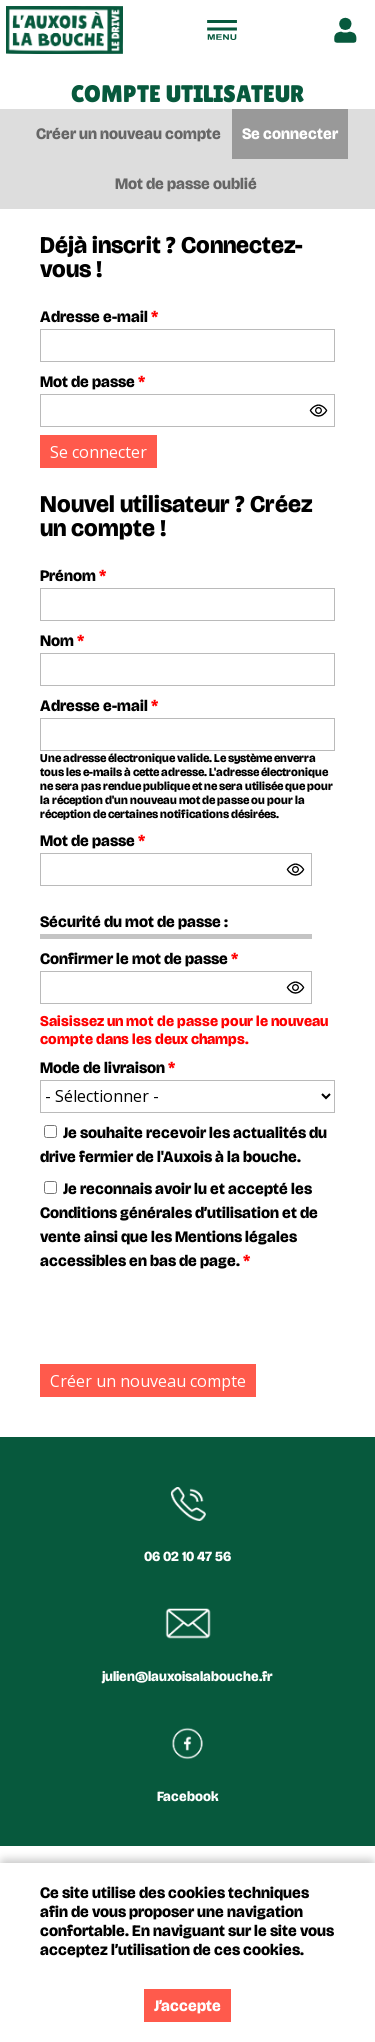  I want to click on Adresse e-mail, so click(99, 316).